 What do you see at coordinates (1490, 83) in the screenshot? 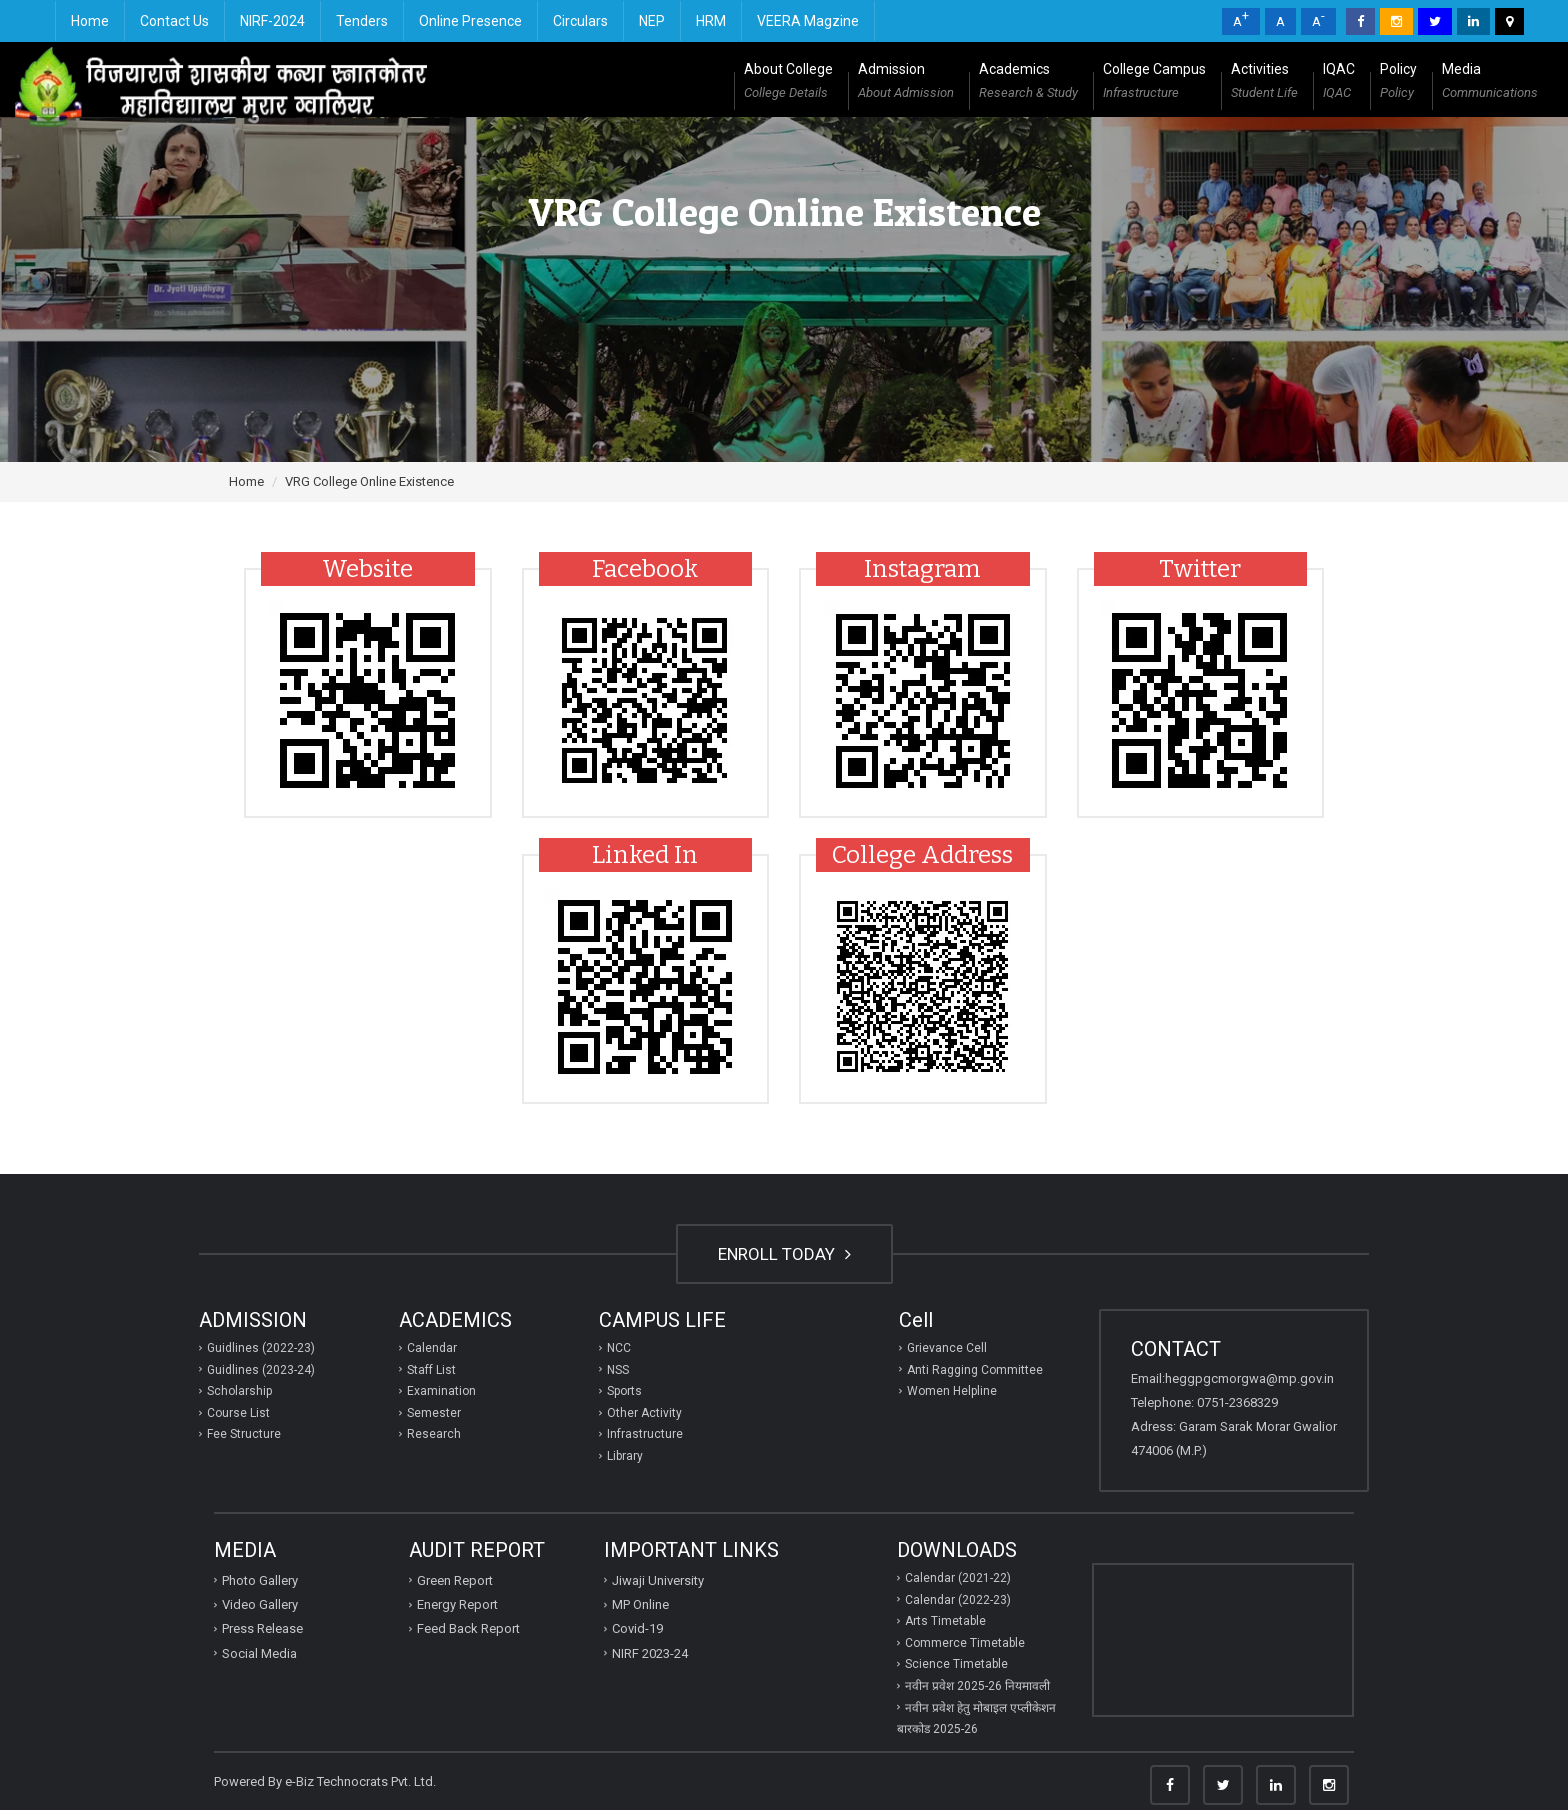
I see `Media` at bounding box center [1490, 83].